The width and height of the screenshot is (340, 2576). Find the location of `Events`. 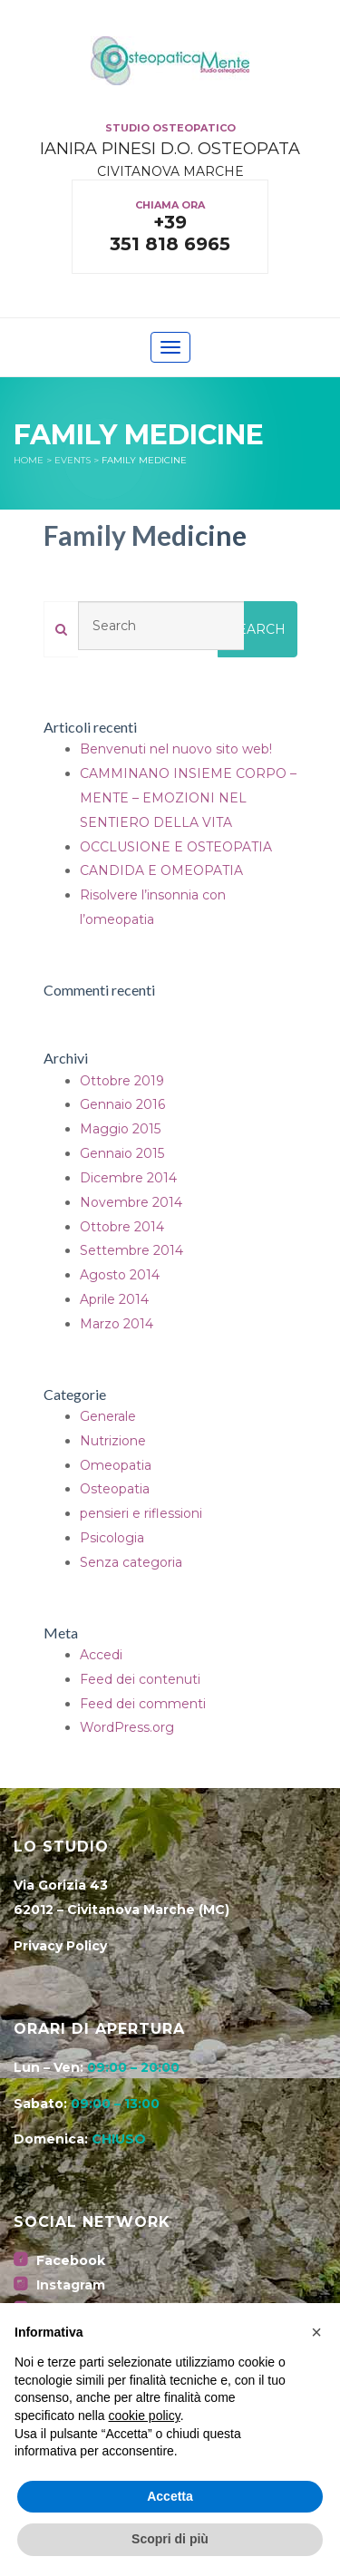

Events is located at coordinates (72, 460).